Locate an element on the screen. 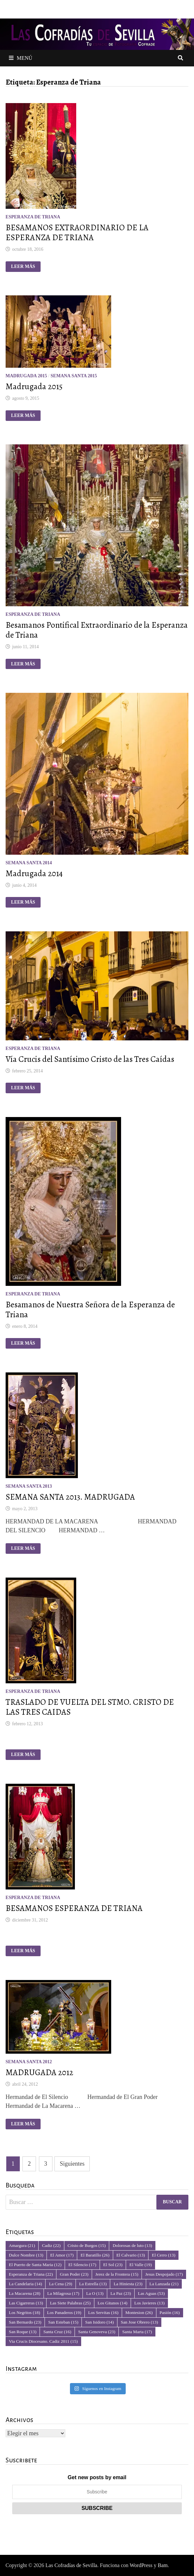 The width and height of the screenshot is (194, 2576). Las Siete Palabras [Las Siete Palabras (25 elementos)] is located at coordinates (70, 2302).